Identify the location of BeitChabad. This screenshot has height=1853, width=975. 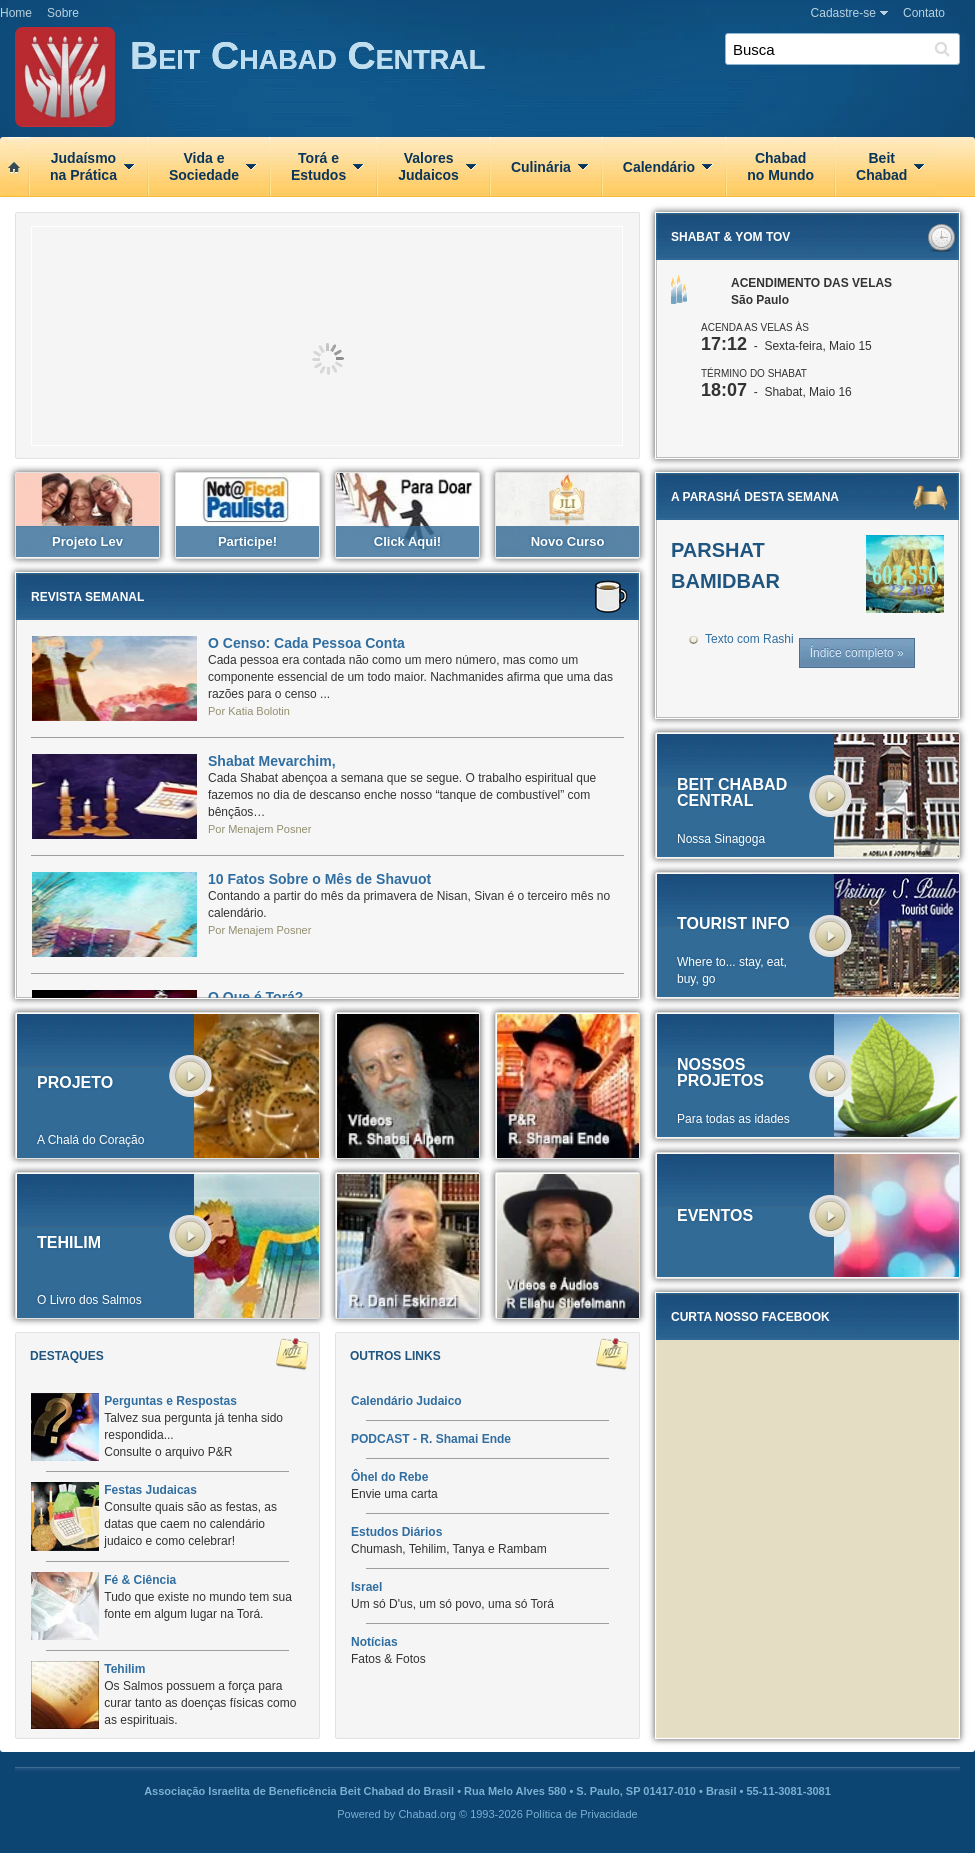
(881, 166).